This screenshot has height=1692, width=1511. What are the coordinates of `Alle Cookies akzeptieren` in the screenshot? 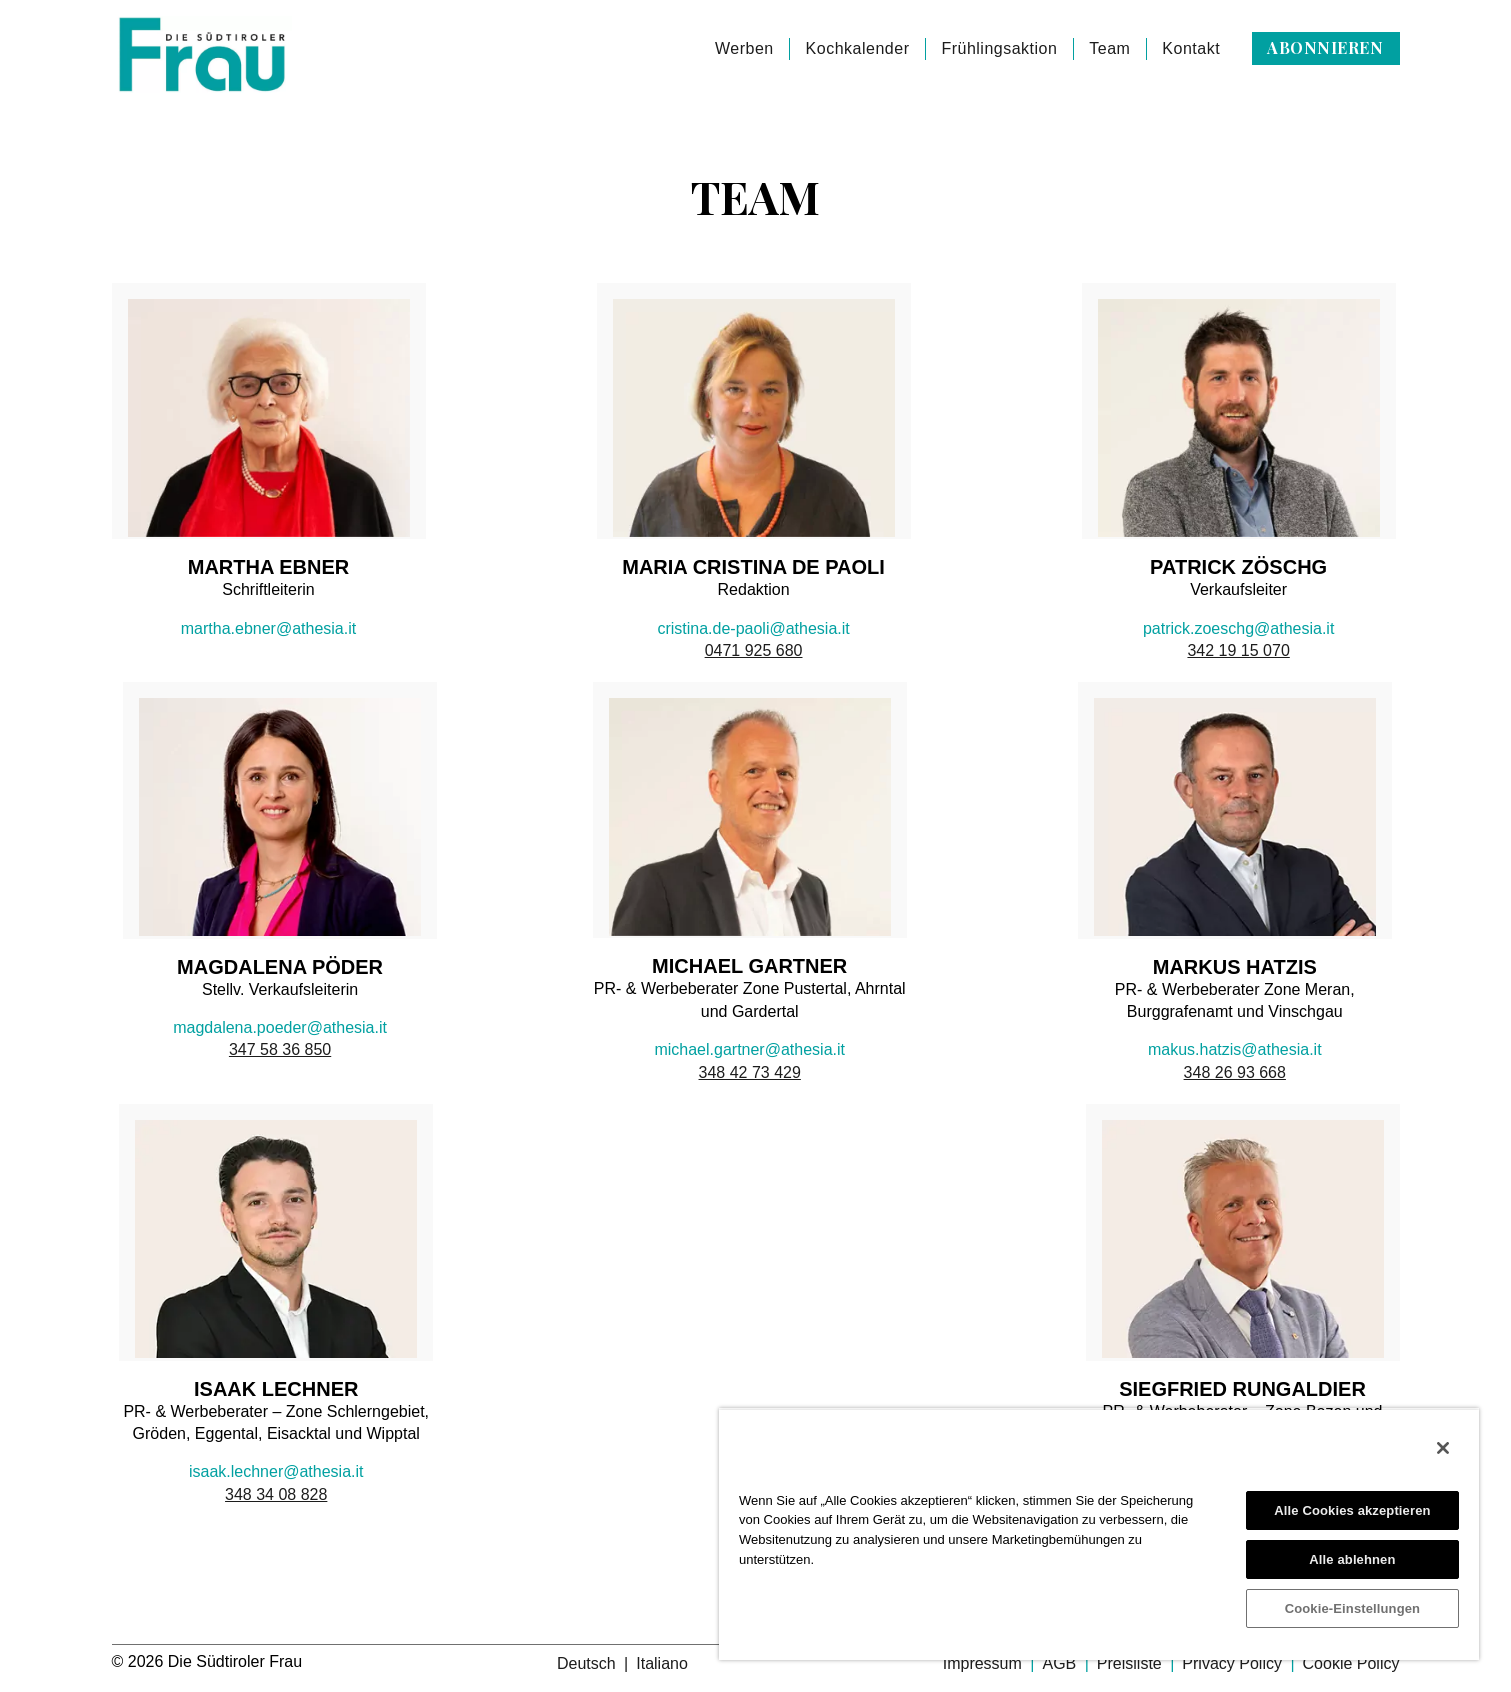 It's located at (1352, 1510).